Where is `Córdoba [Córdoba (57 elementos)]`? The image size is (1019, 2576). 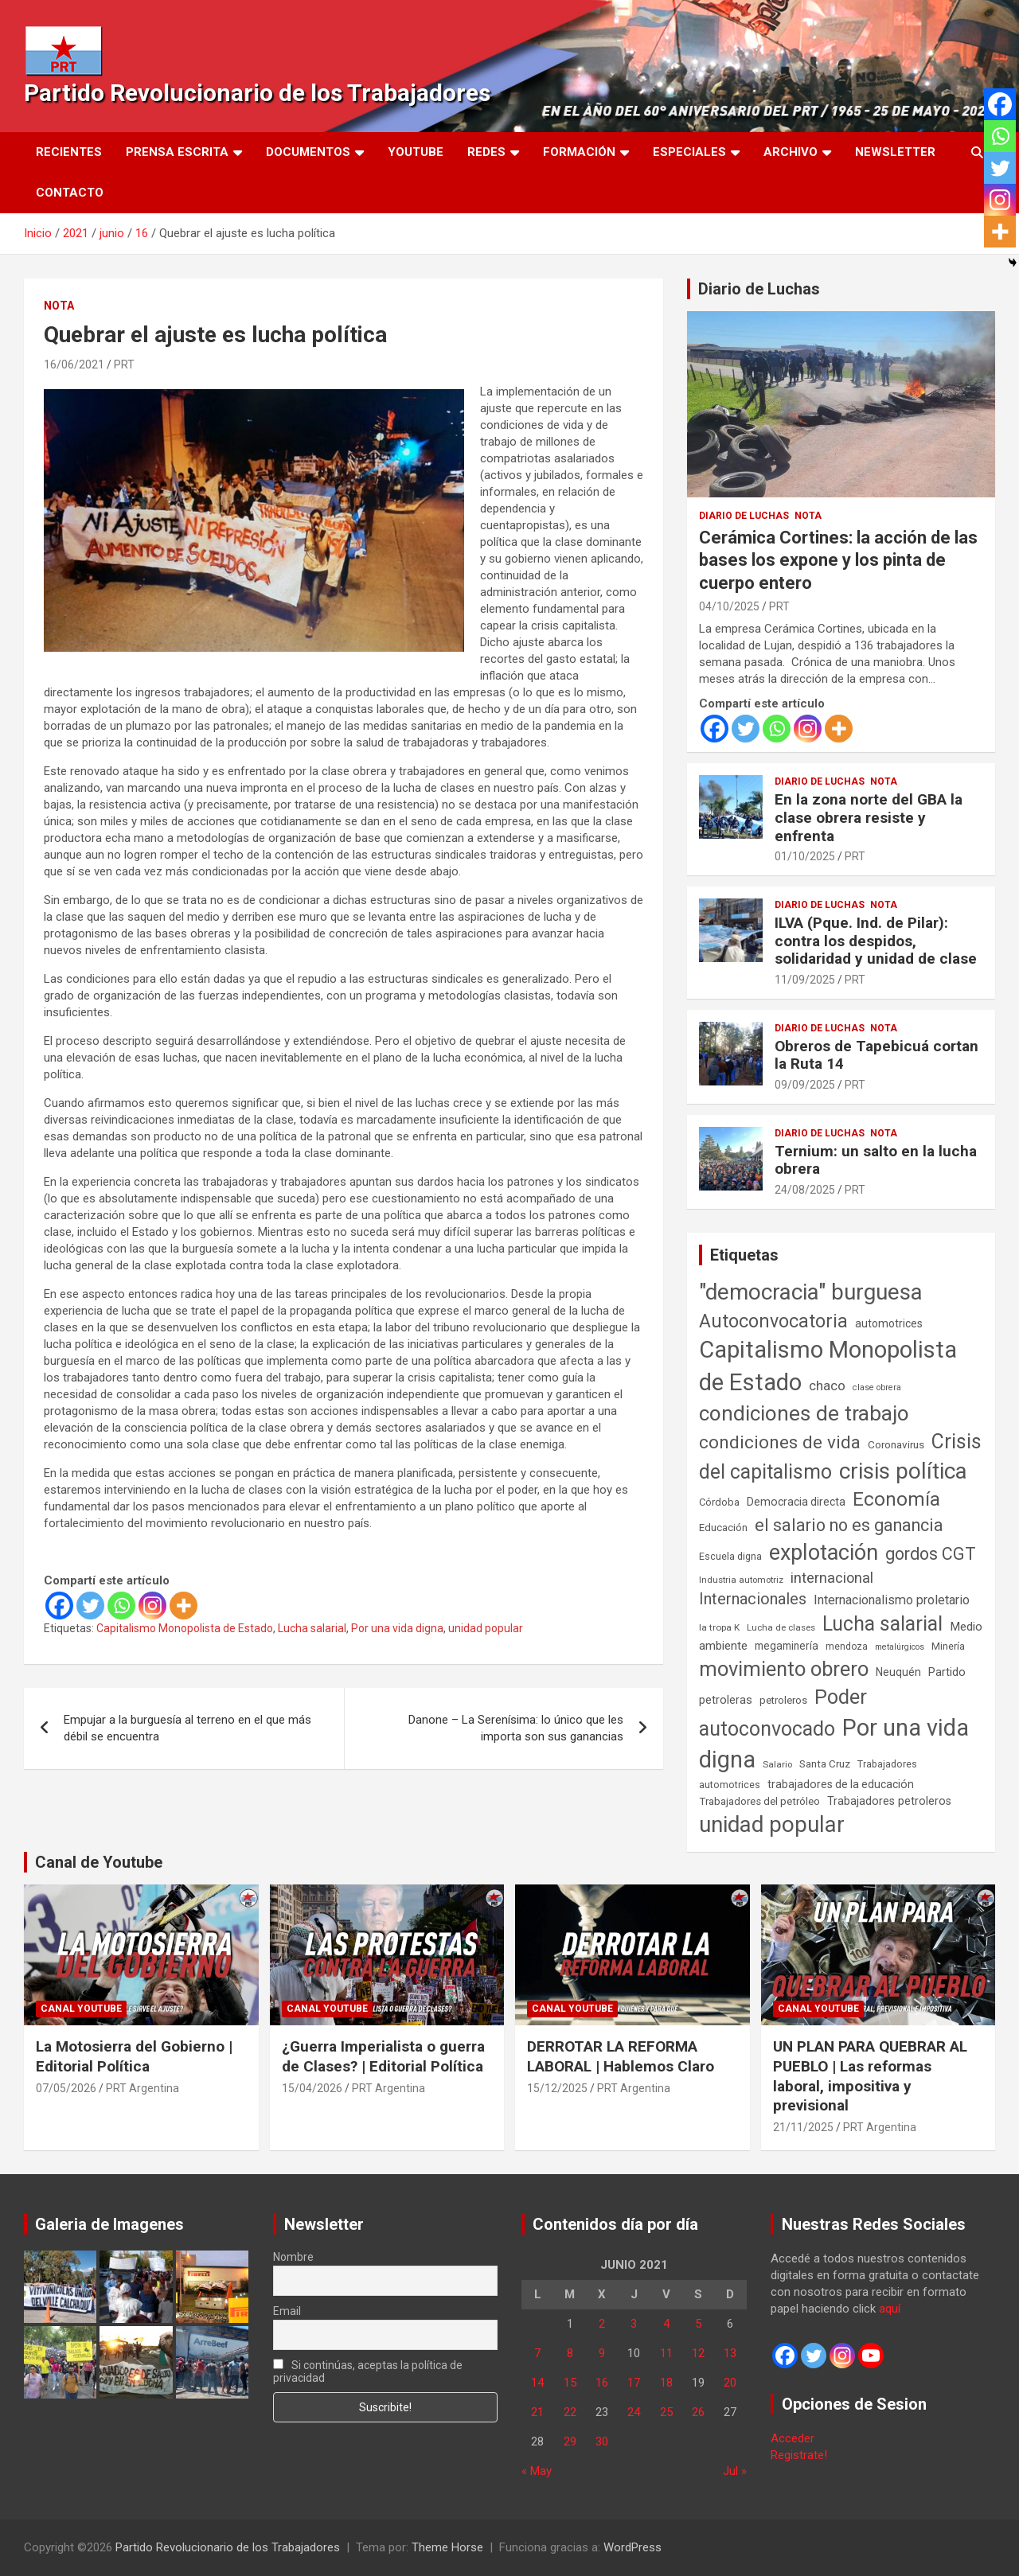 Córdoba [Córdoba (57 elementos)] is located at coordinates (719, 1502).